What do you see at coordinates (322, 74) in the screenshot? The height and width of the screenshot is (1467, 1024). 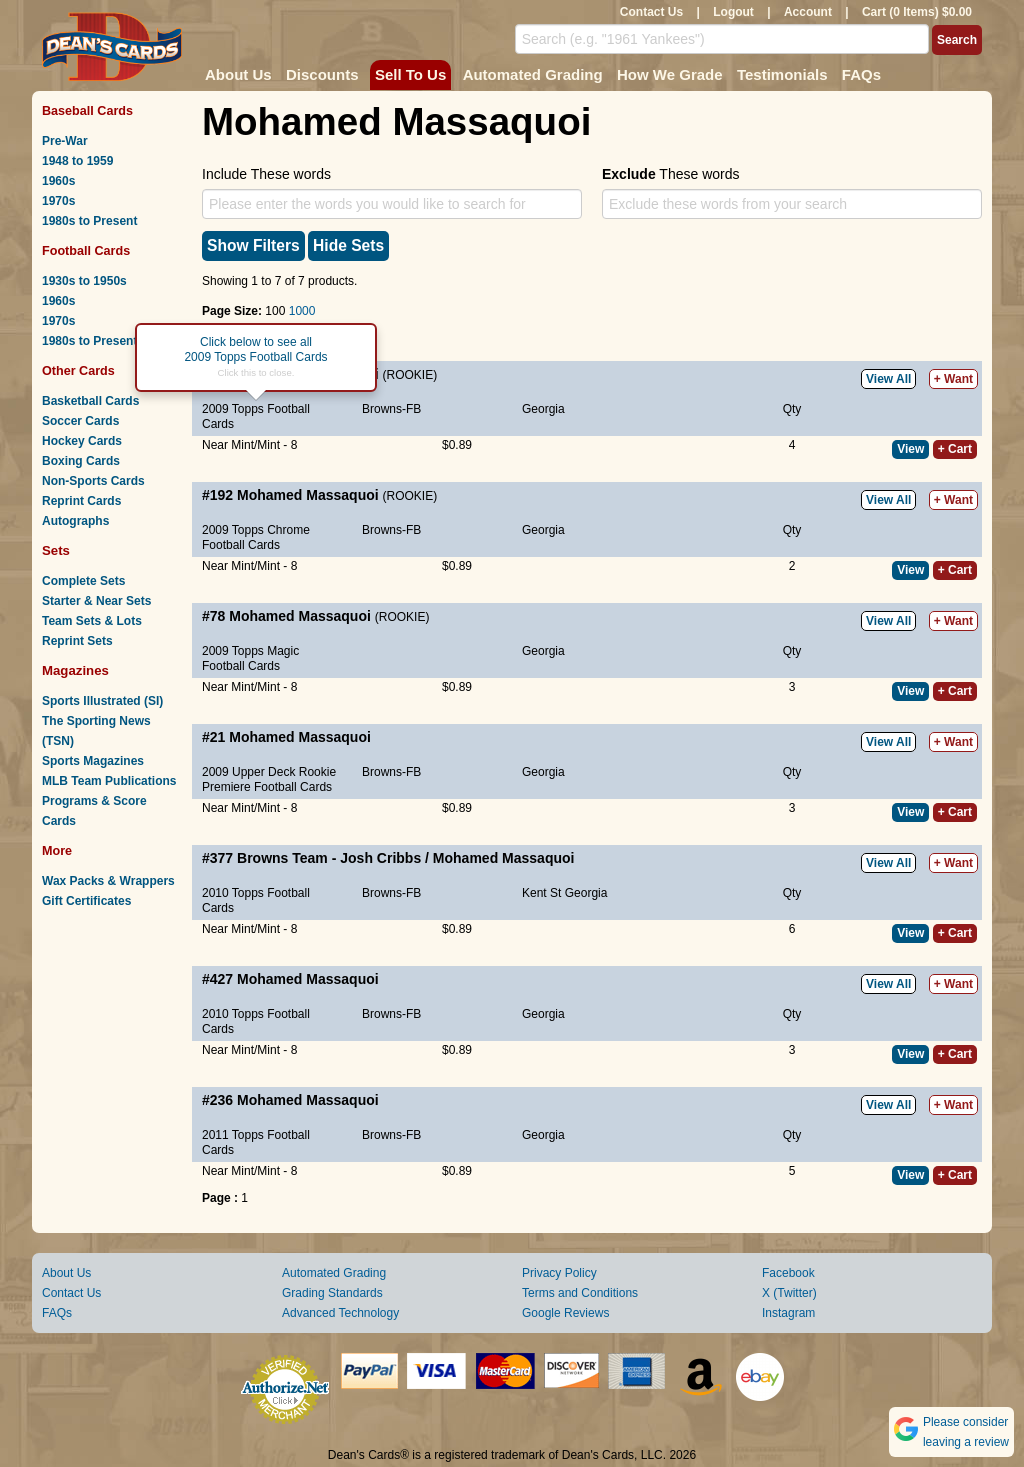 I see `Discounts` at bounding box center [322, 74].